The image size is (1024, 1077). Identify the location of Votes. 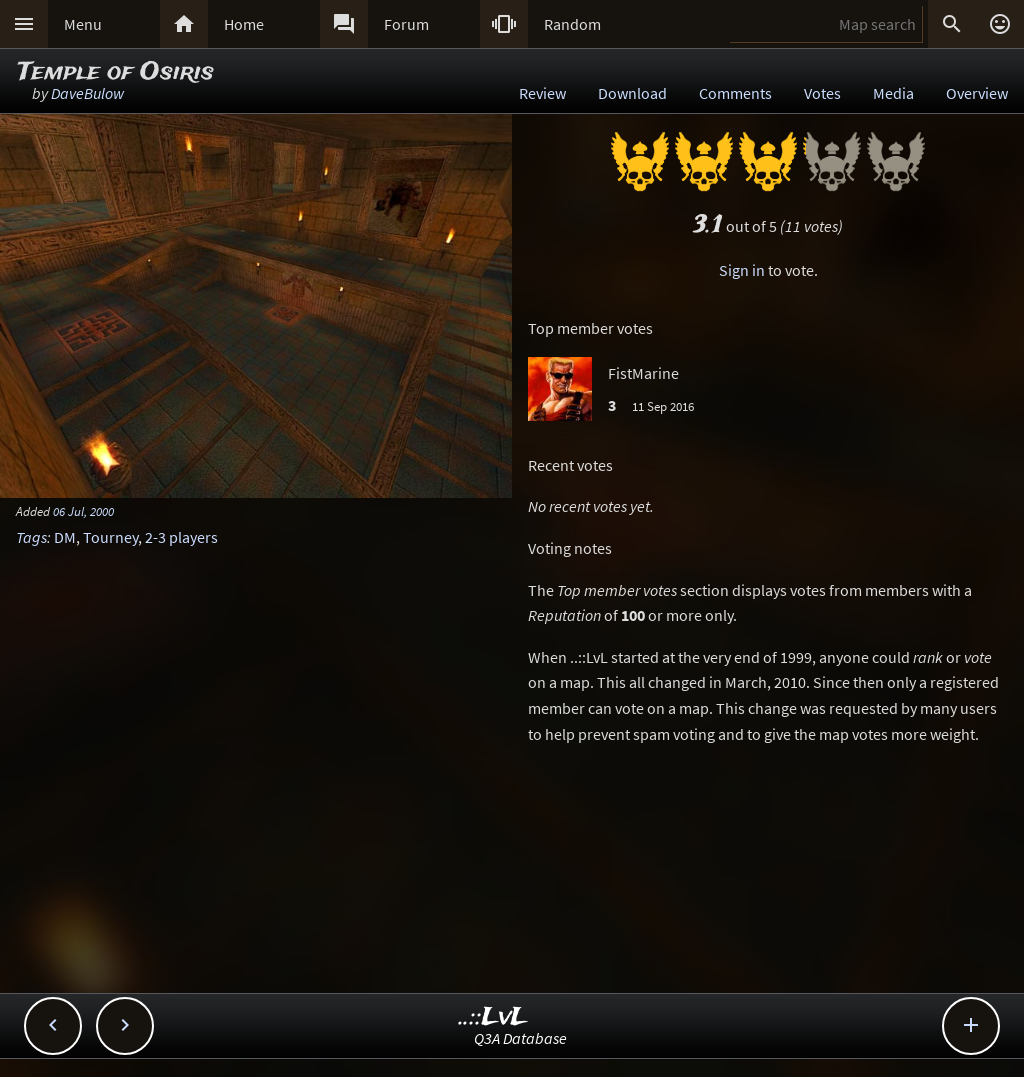
(822, 93).